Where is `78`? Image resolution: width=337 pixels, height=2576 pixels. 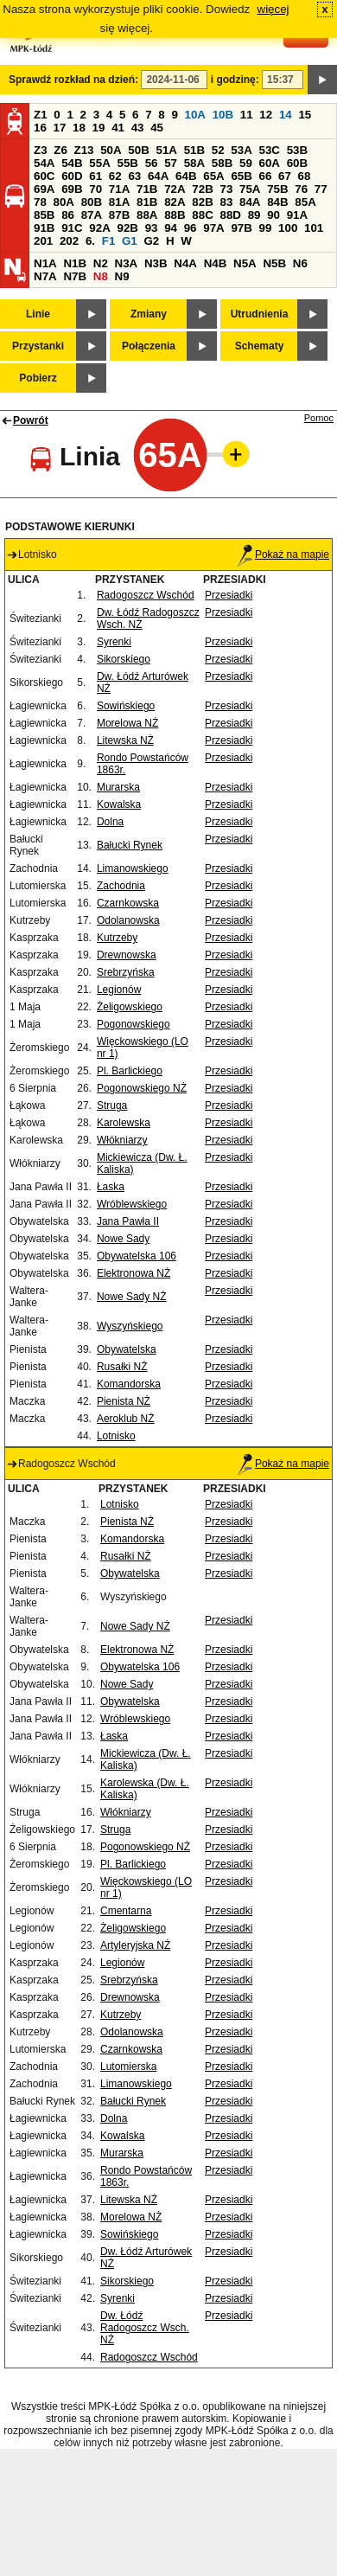
78 is located at coordinates (40, 201).